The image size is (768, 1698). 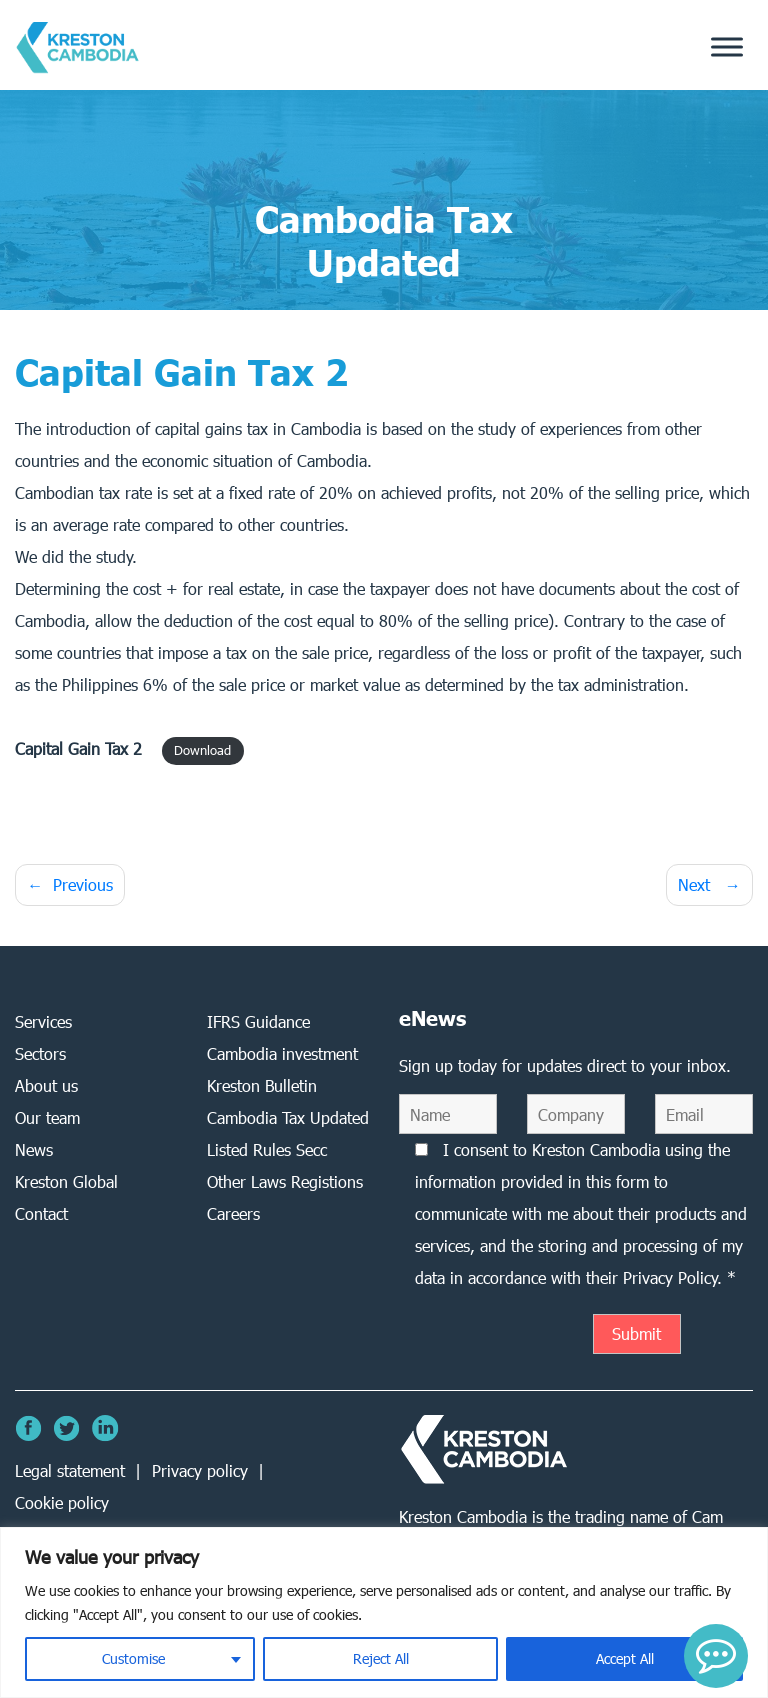 I want to click on Cookie policy, so click(x=62, y=1502).